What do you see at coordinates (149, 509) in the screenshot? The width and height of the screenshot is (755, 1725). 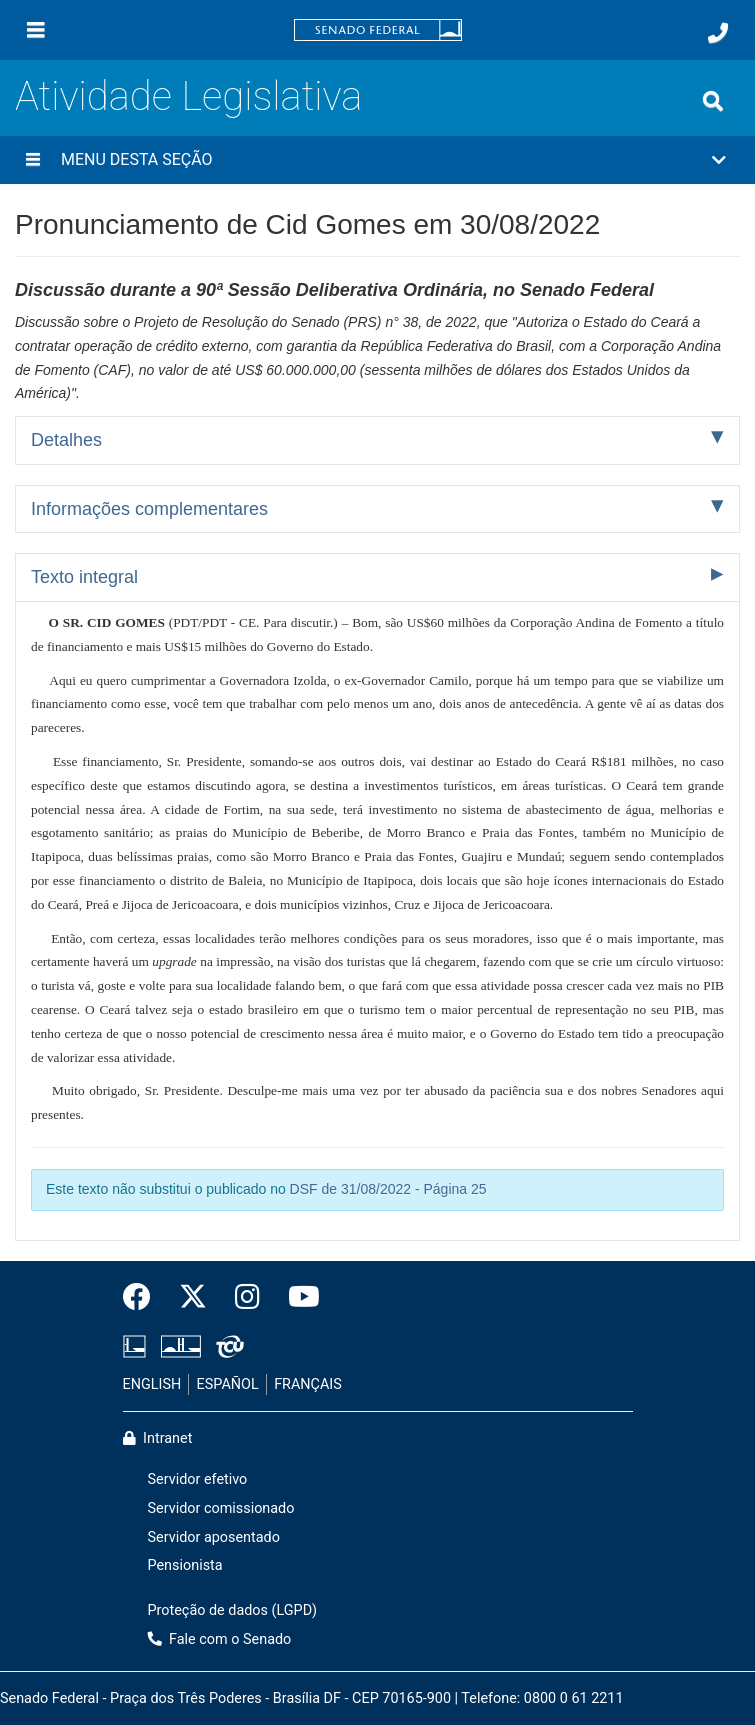 I see `Informações complementares` at bounding box center [149, 509].